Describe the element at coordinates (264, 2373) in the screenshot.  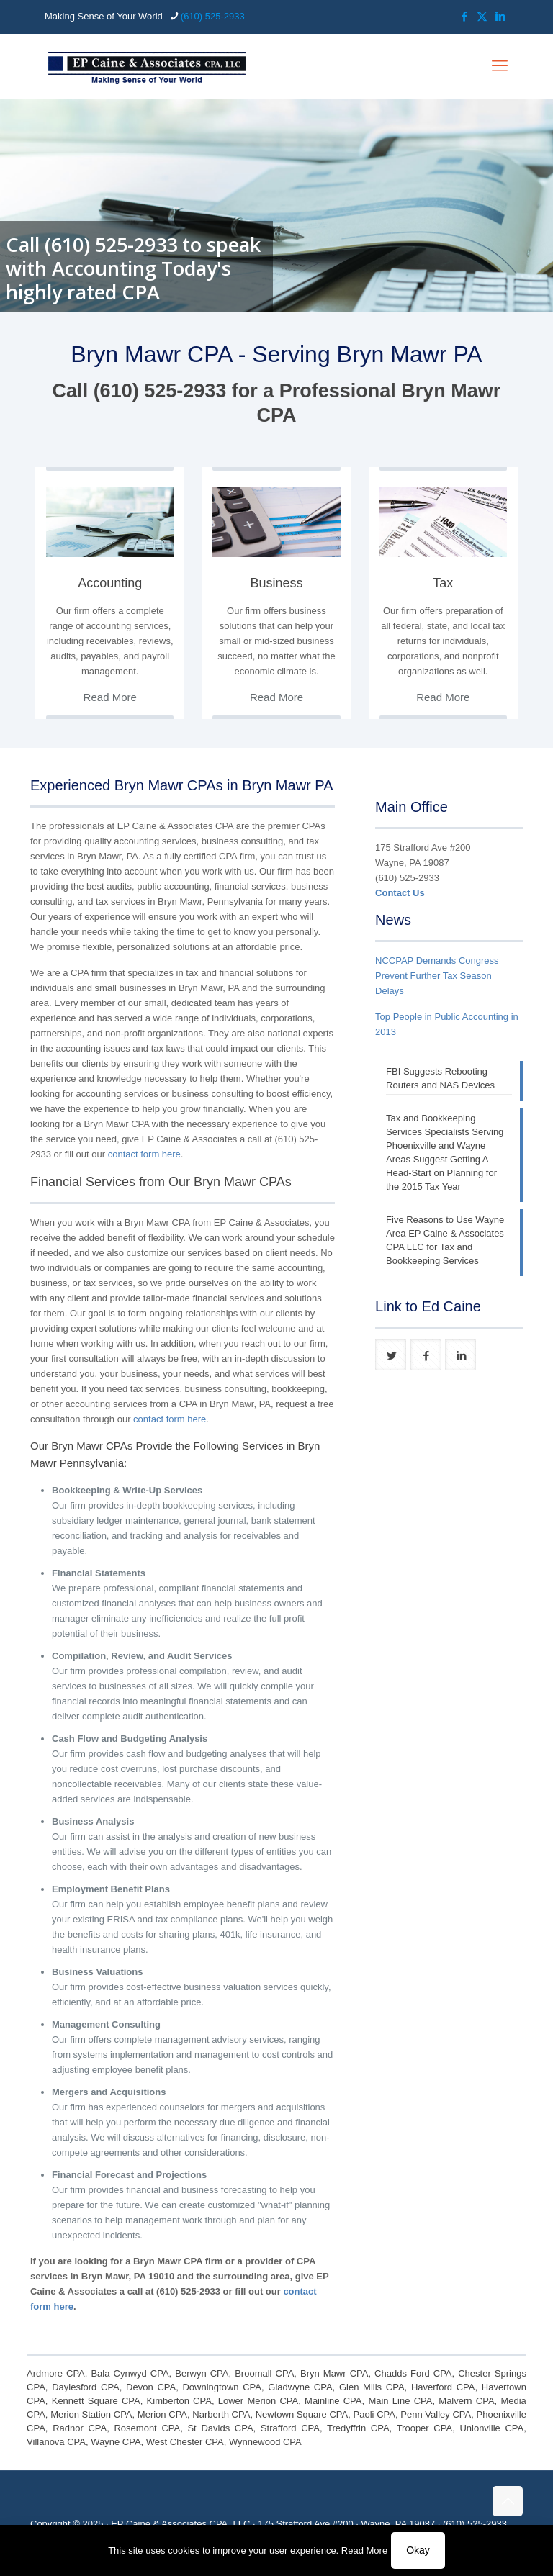
I see `Broomall CPA` at that location.